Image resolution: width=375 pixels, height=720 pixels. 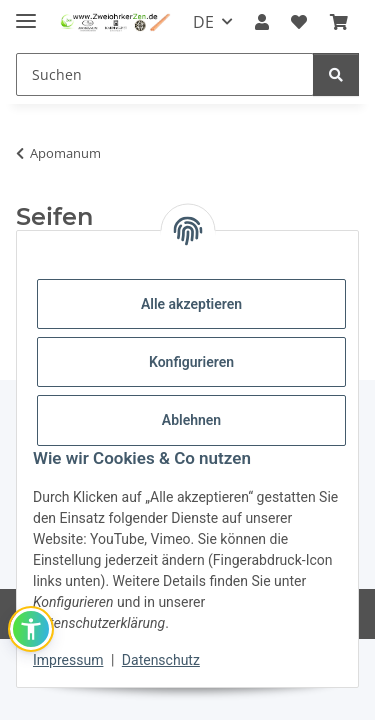 What do you see at coordinates (26, 12) in the screenshot?
I see `[Menü ausklappbar]` at bounding box center [26, 12].